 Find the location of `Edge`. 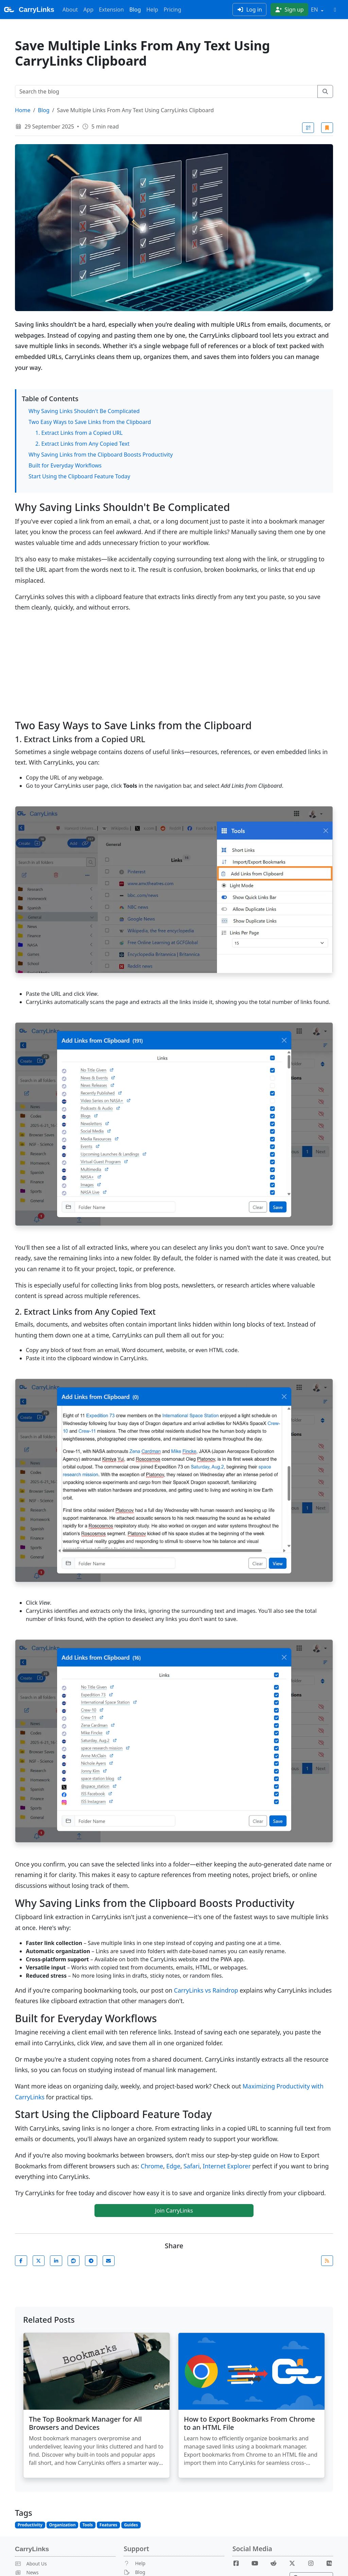

Edge is located at coordinates (173, 2166).